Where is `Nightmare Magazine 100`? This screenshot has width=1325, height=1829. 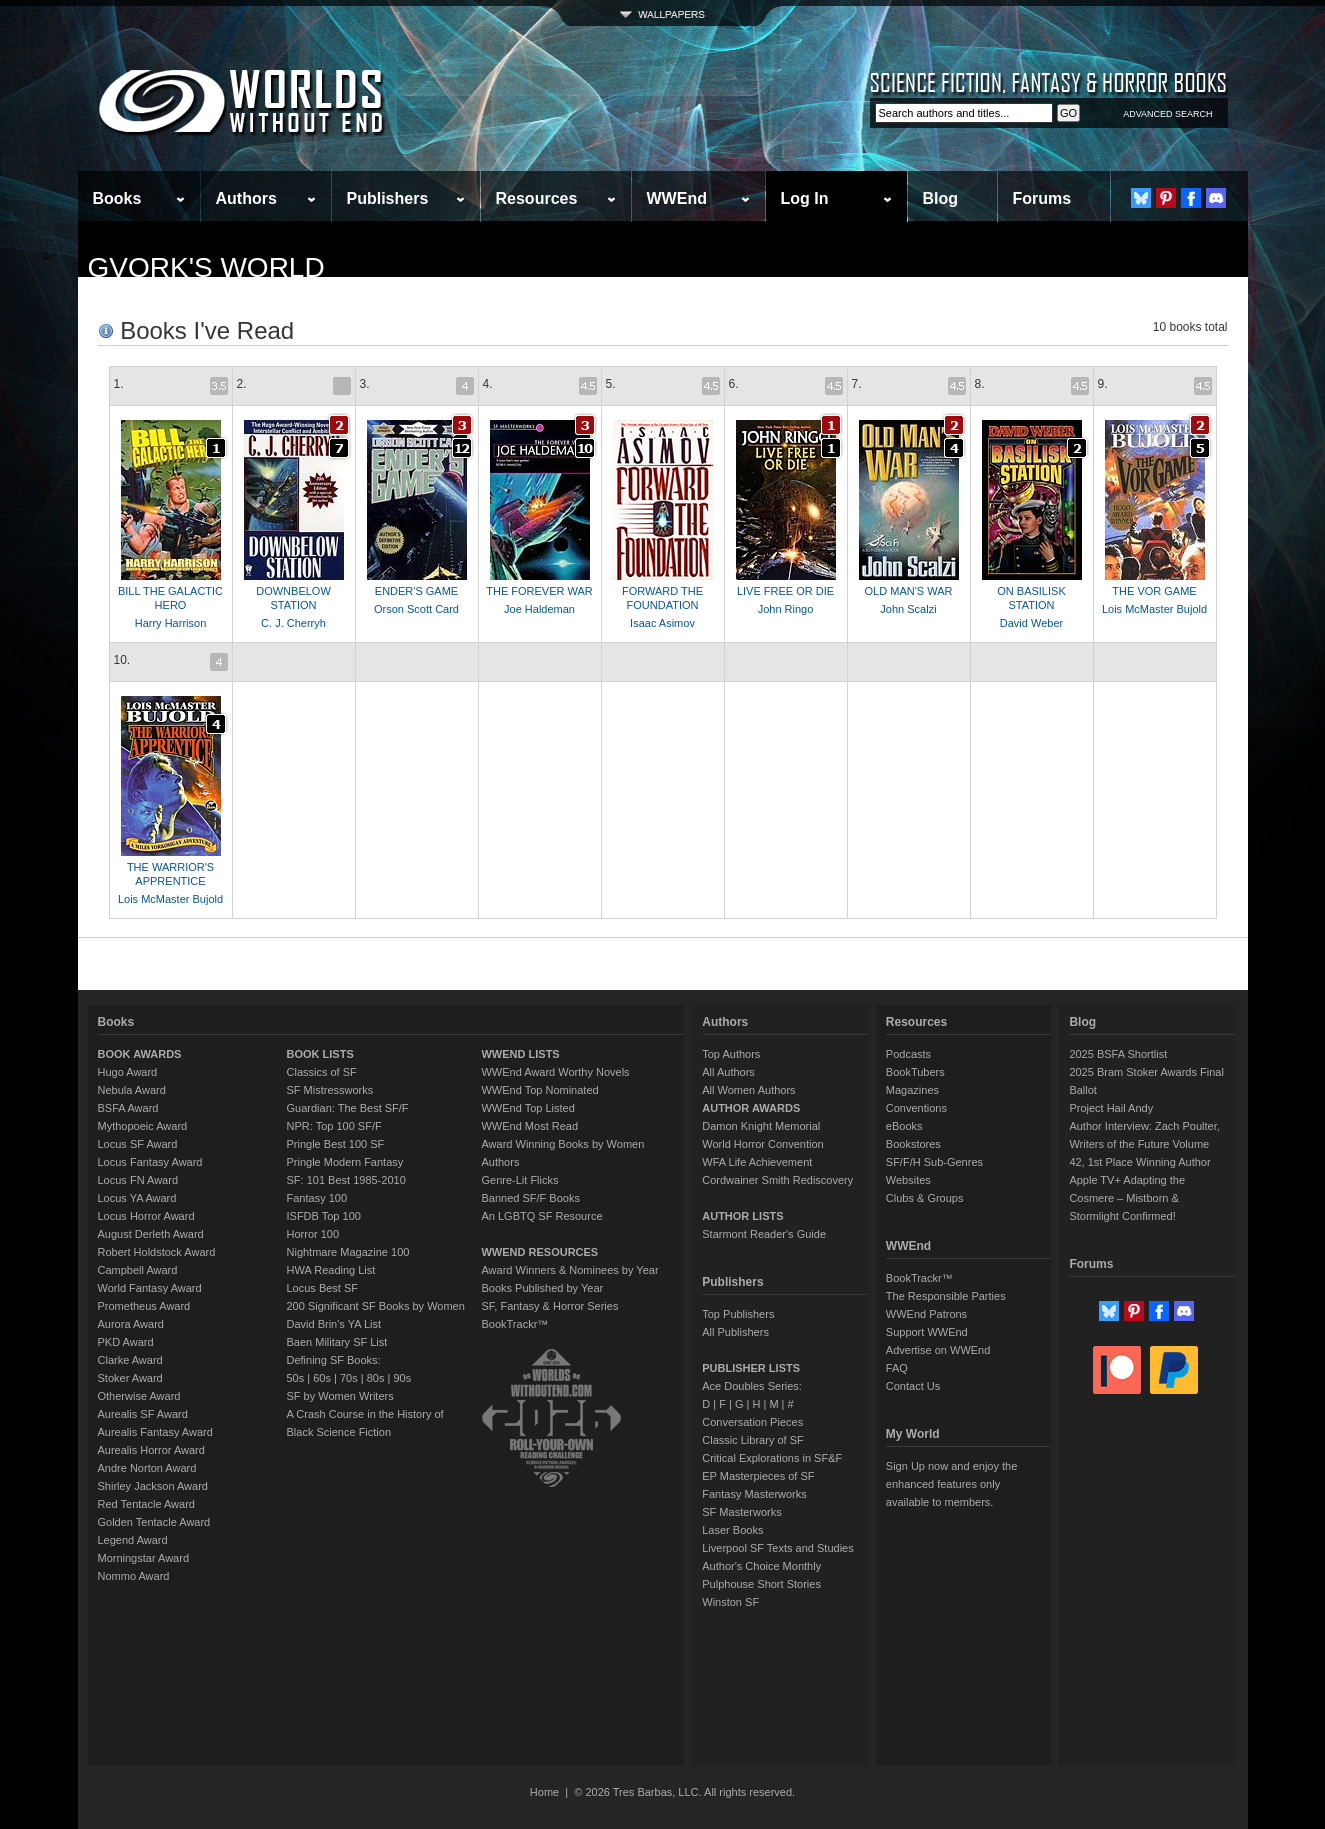 Nightmare Magazine 100 is located at coordinates (348, 1252).